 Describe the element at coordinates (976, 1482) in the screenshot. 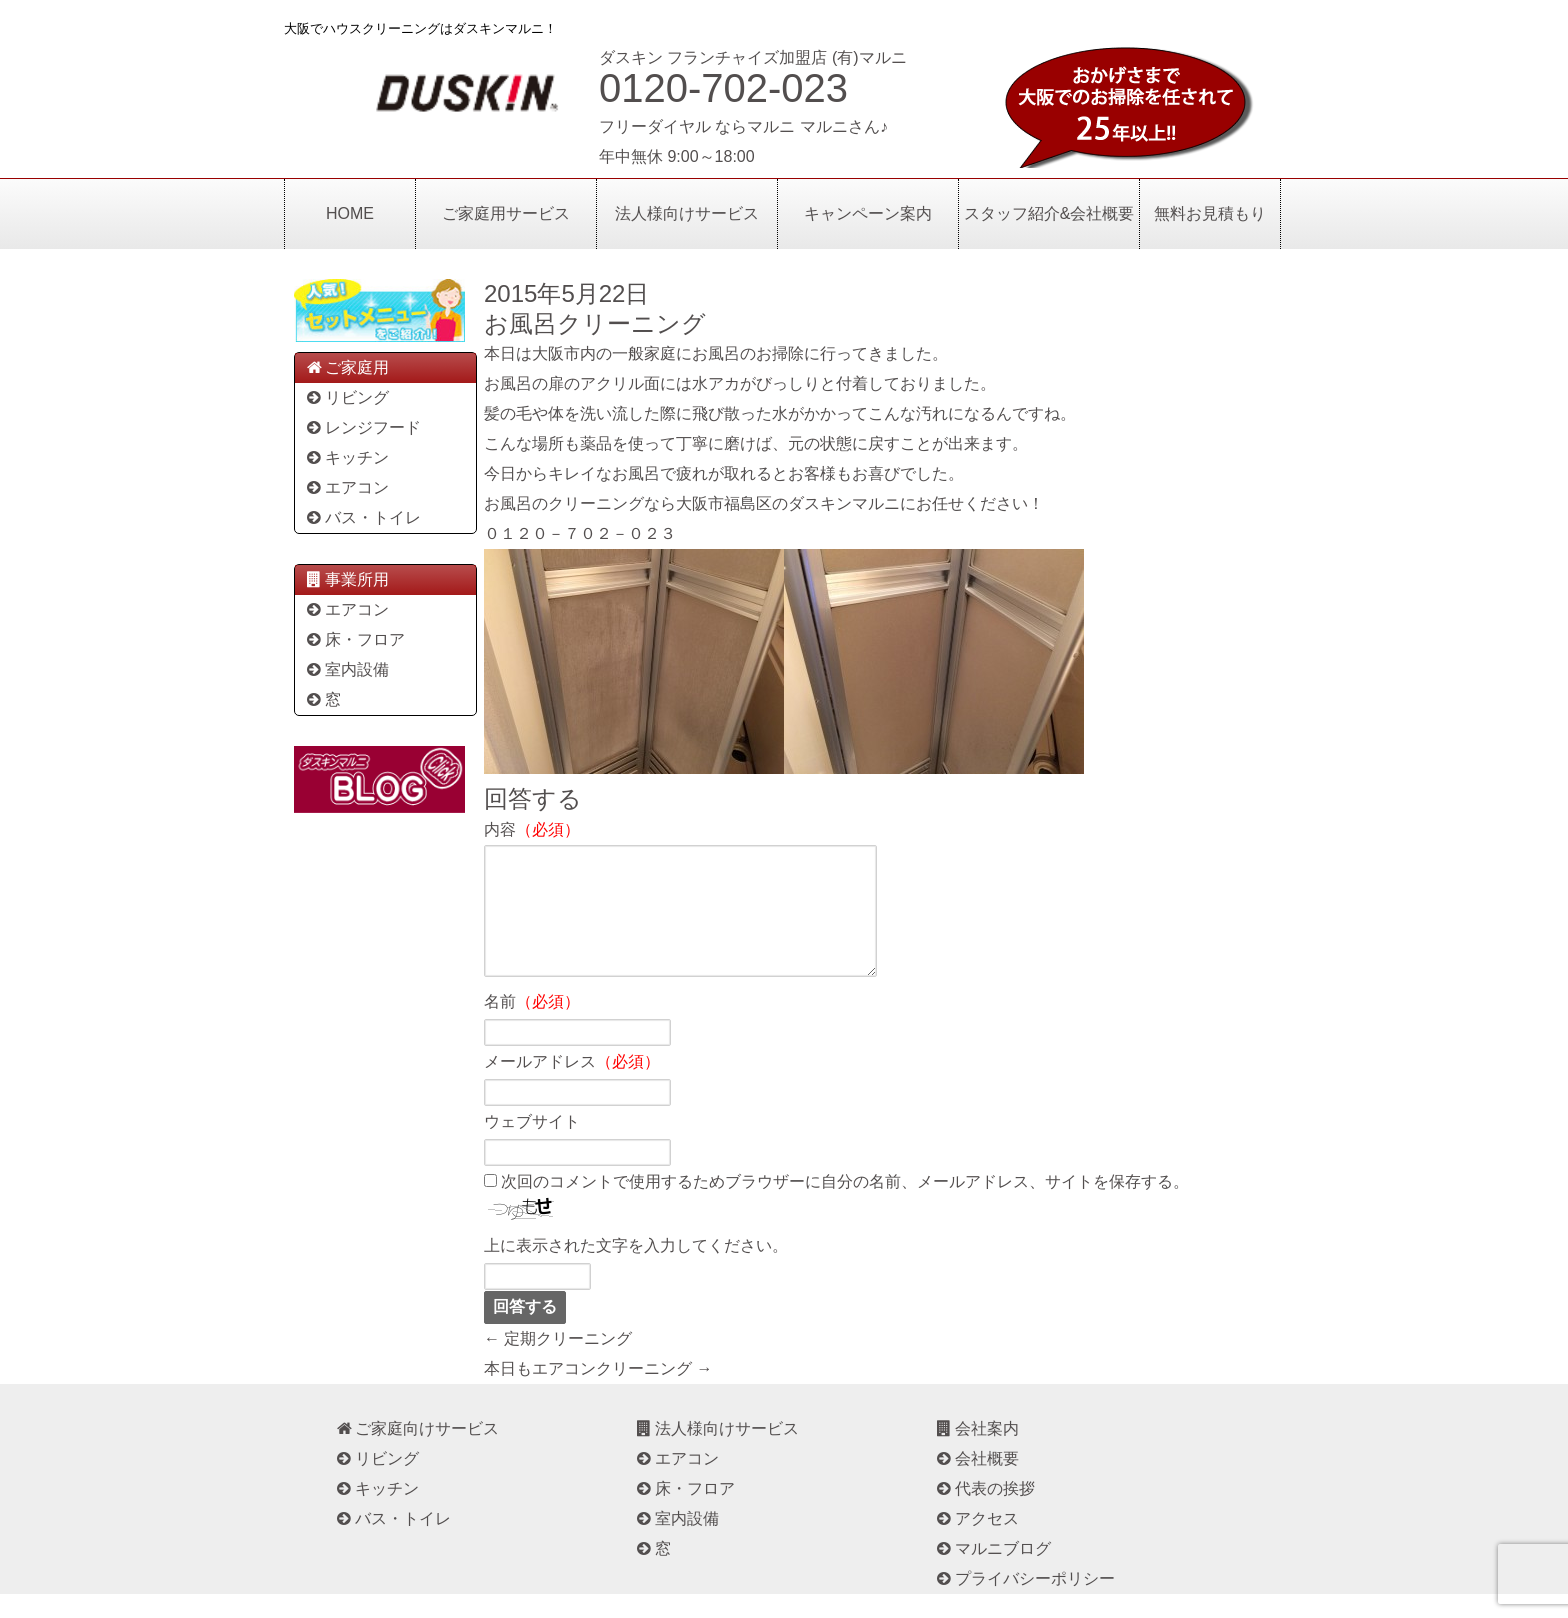

I see `会社概要` at that location.